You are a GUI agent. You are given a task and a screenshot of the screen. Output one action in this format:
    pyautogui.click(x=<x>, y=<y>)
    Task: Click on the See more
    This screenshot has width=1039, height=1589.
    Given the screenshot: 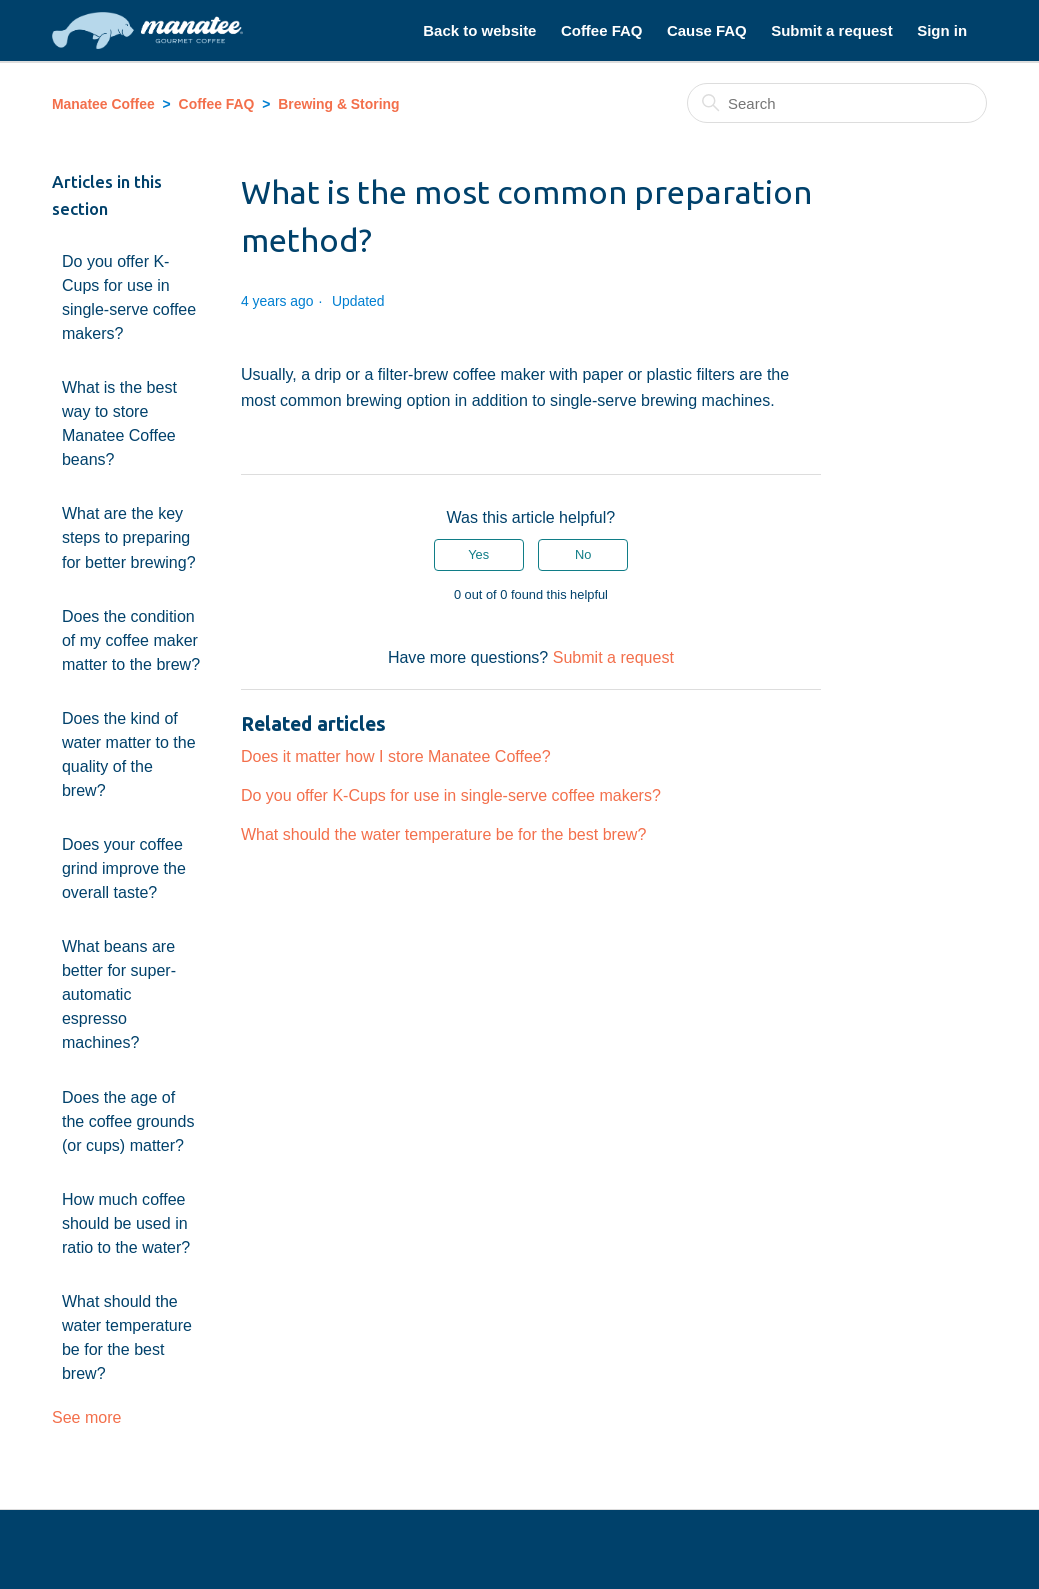 What is the action you would take?
    pyautogui.click(x=87, y=1417)
    